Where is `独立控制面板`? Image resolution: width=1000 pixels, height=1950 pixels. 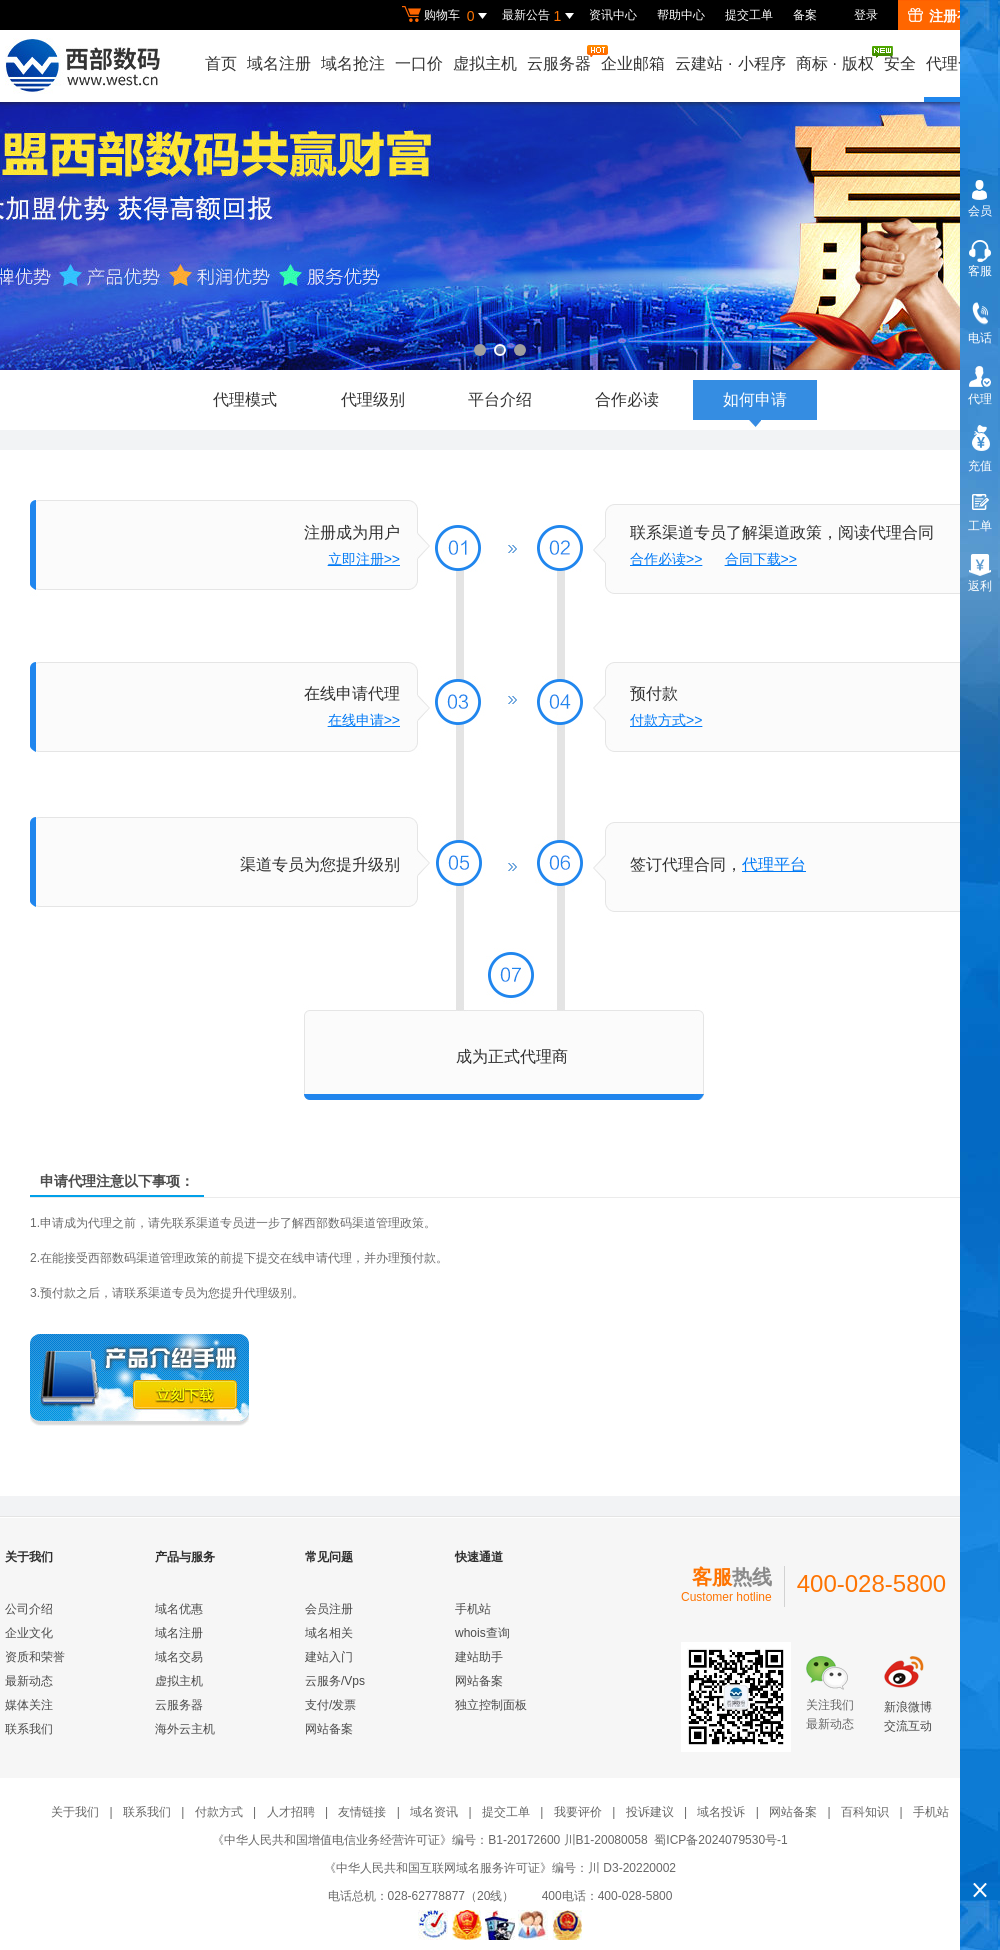 独立控制面板 is located at coordinates (491, 1705).